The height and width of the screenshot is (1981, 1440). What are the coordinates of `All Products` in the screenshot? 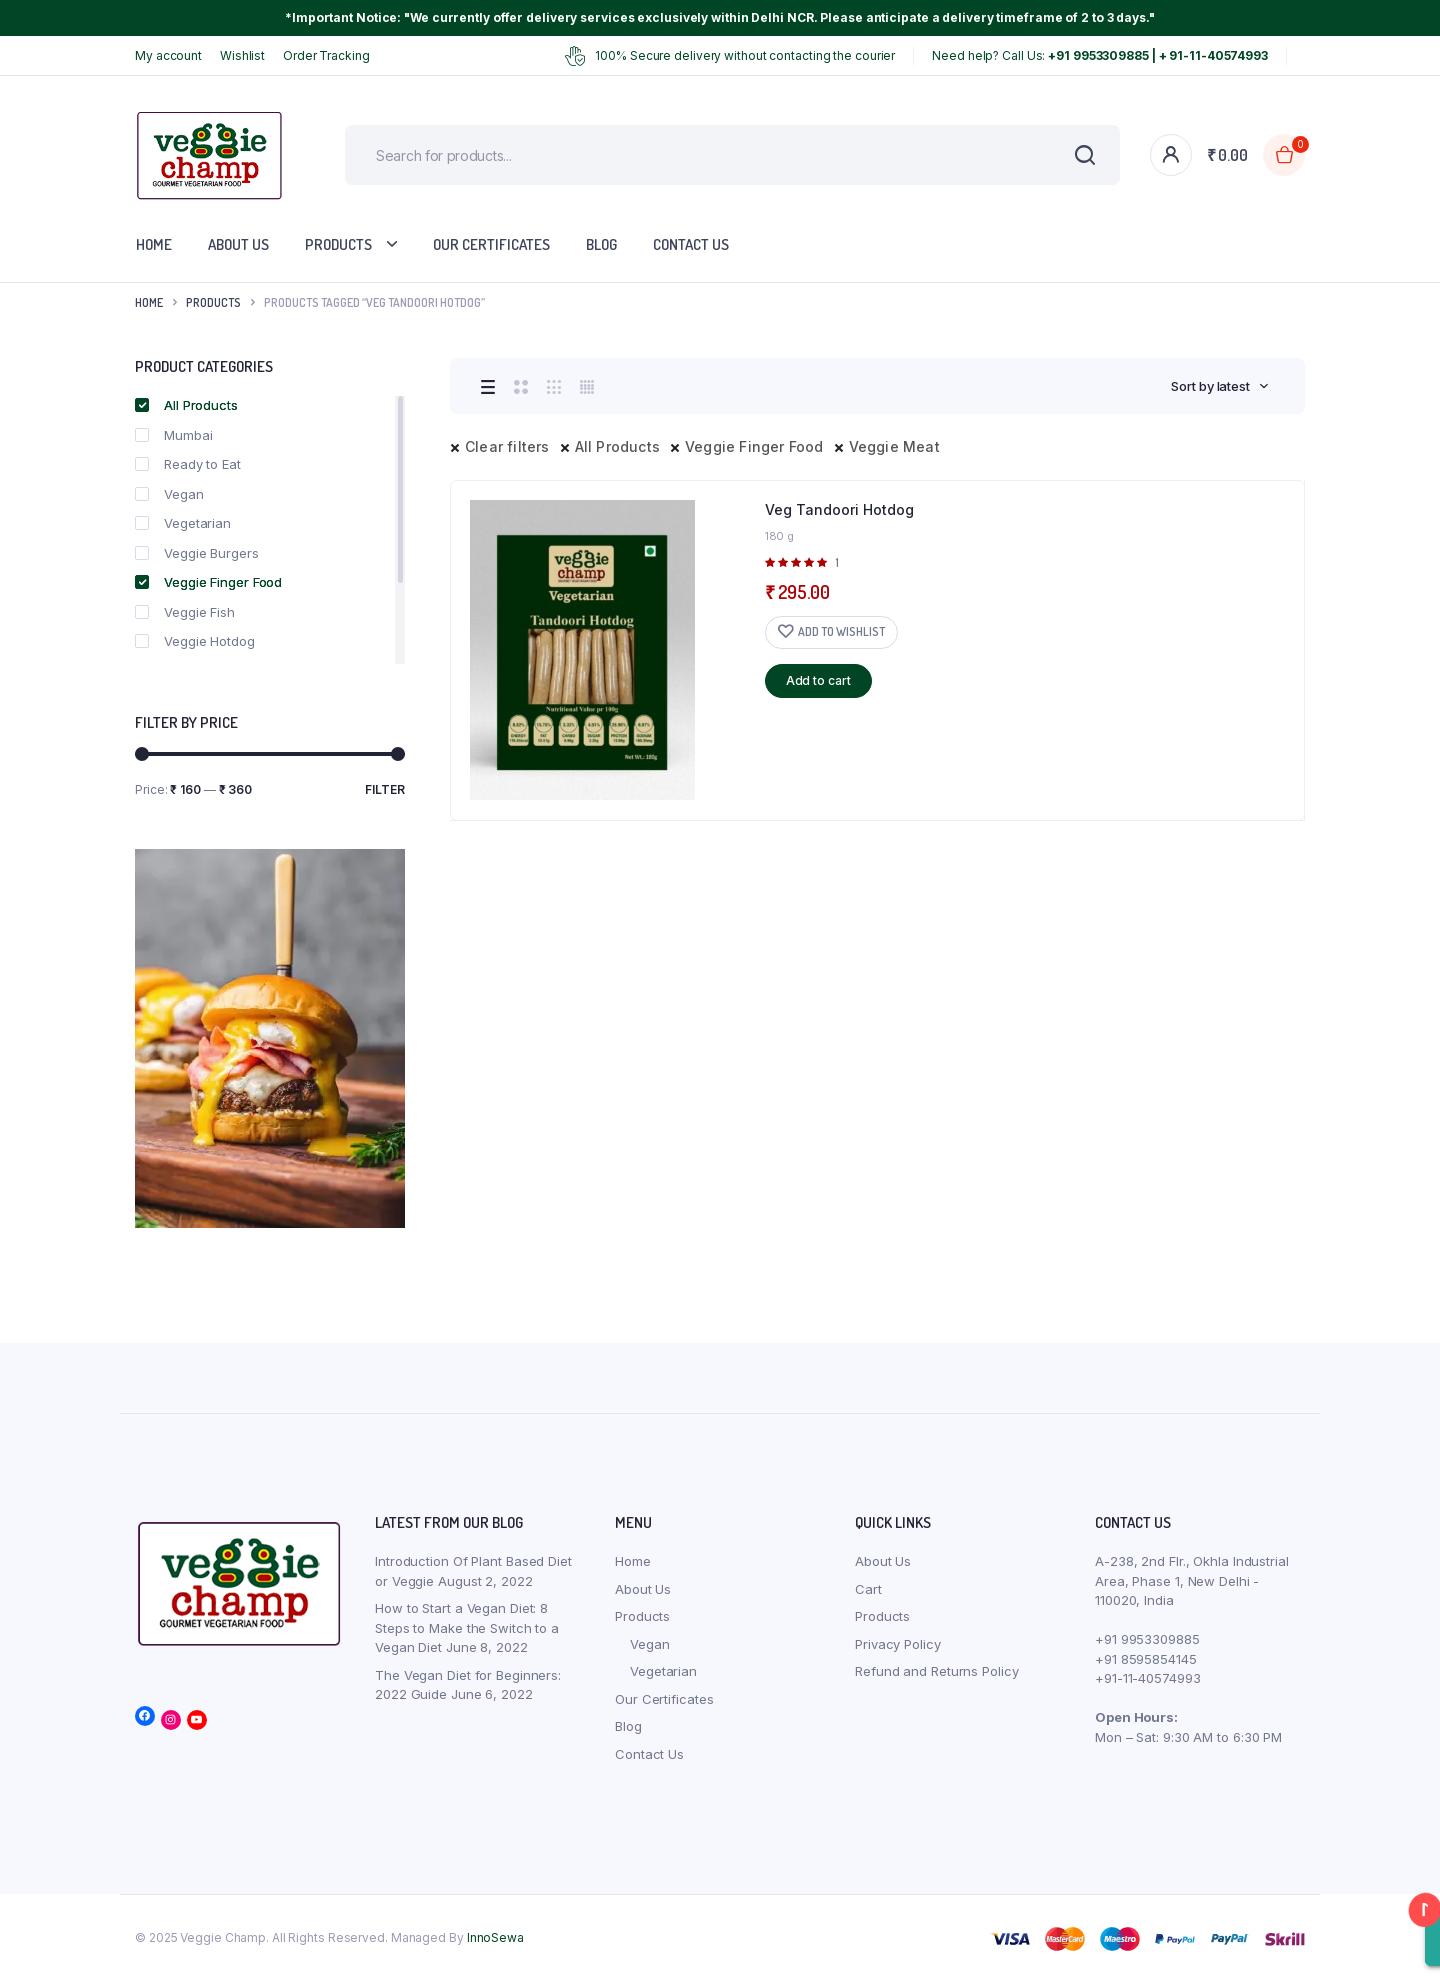 It's located at (617, 446).